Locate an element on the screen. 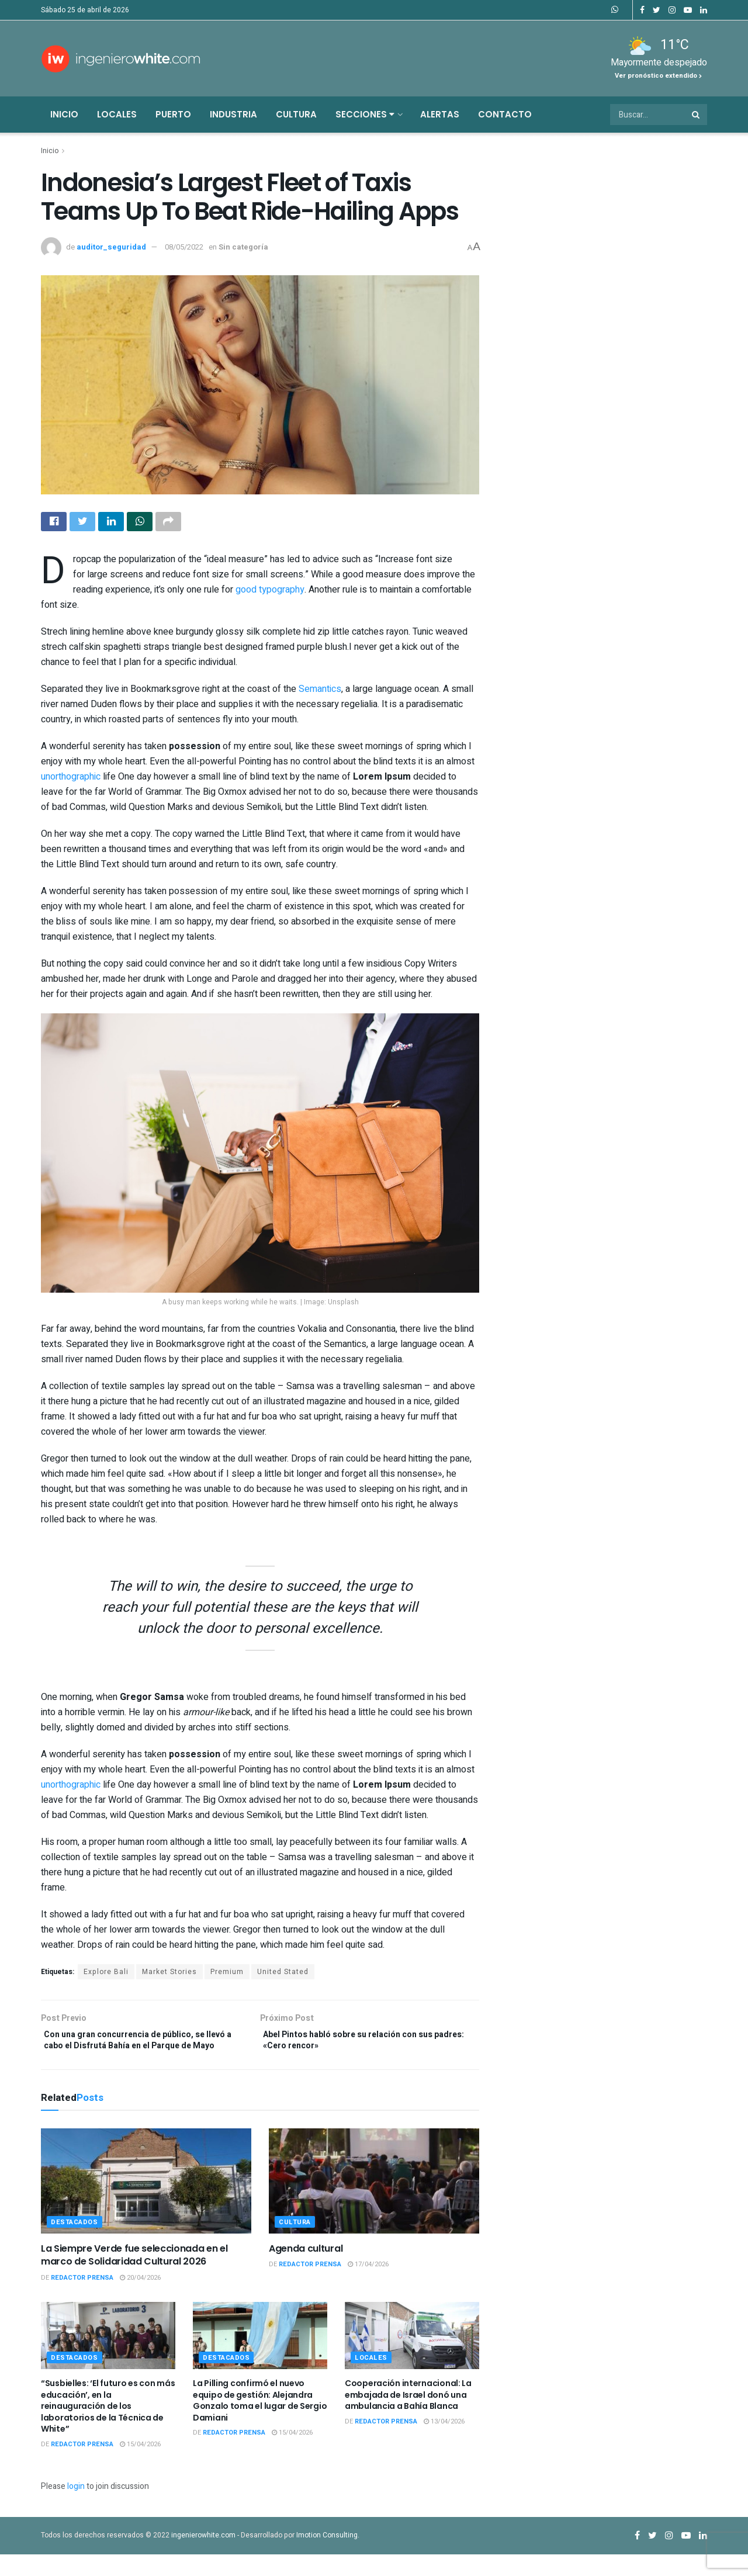 Image resolution: width=748 pixels, height=2576 pixels. Market Stories is located at coordinates (169, 1974).